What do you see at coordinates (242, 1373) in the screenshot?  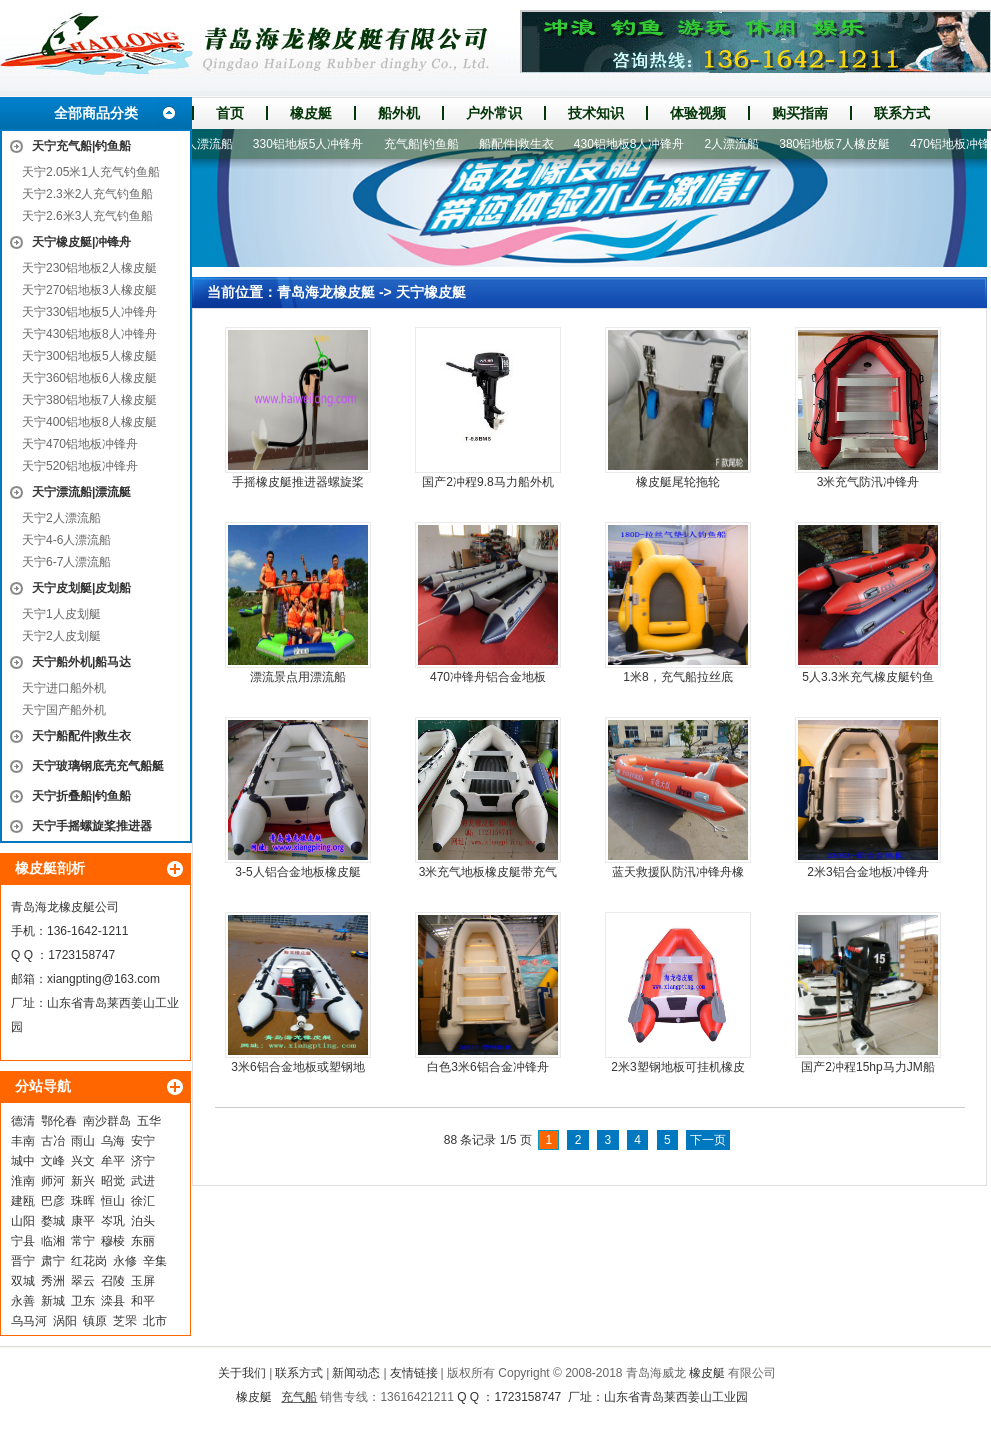 I see `关于我们` at bounding box center [242, 1373].